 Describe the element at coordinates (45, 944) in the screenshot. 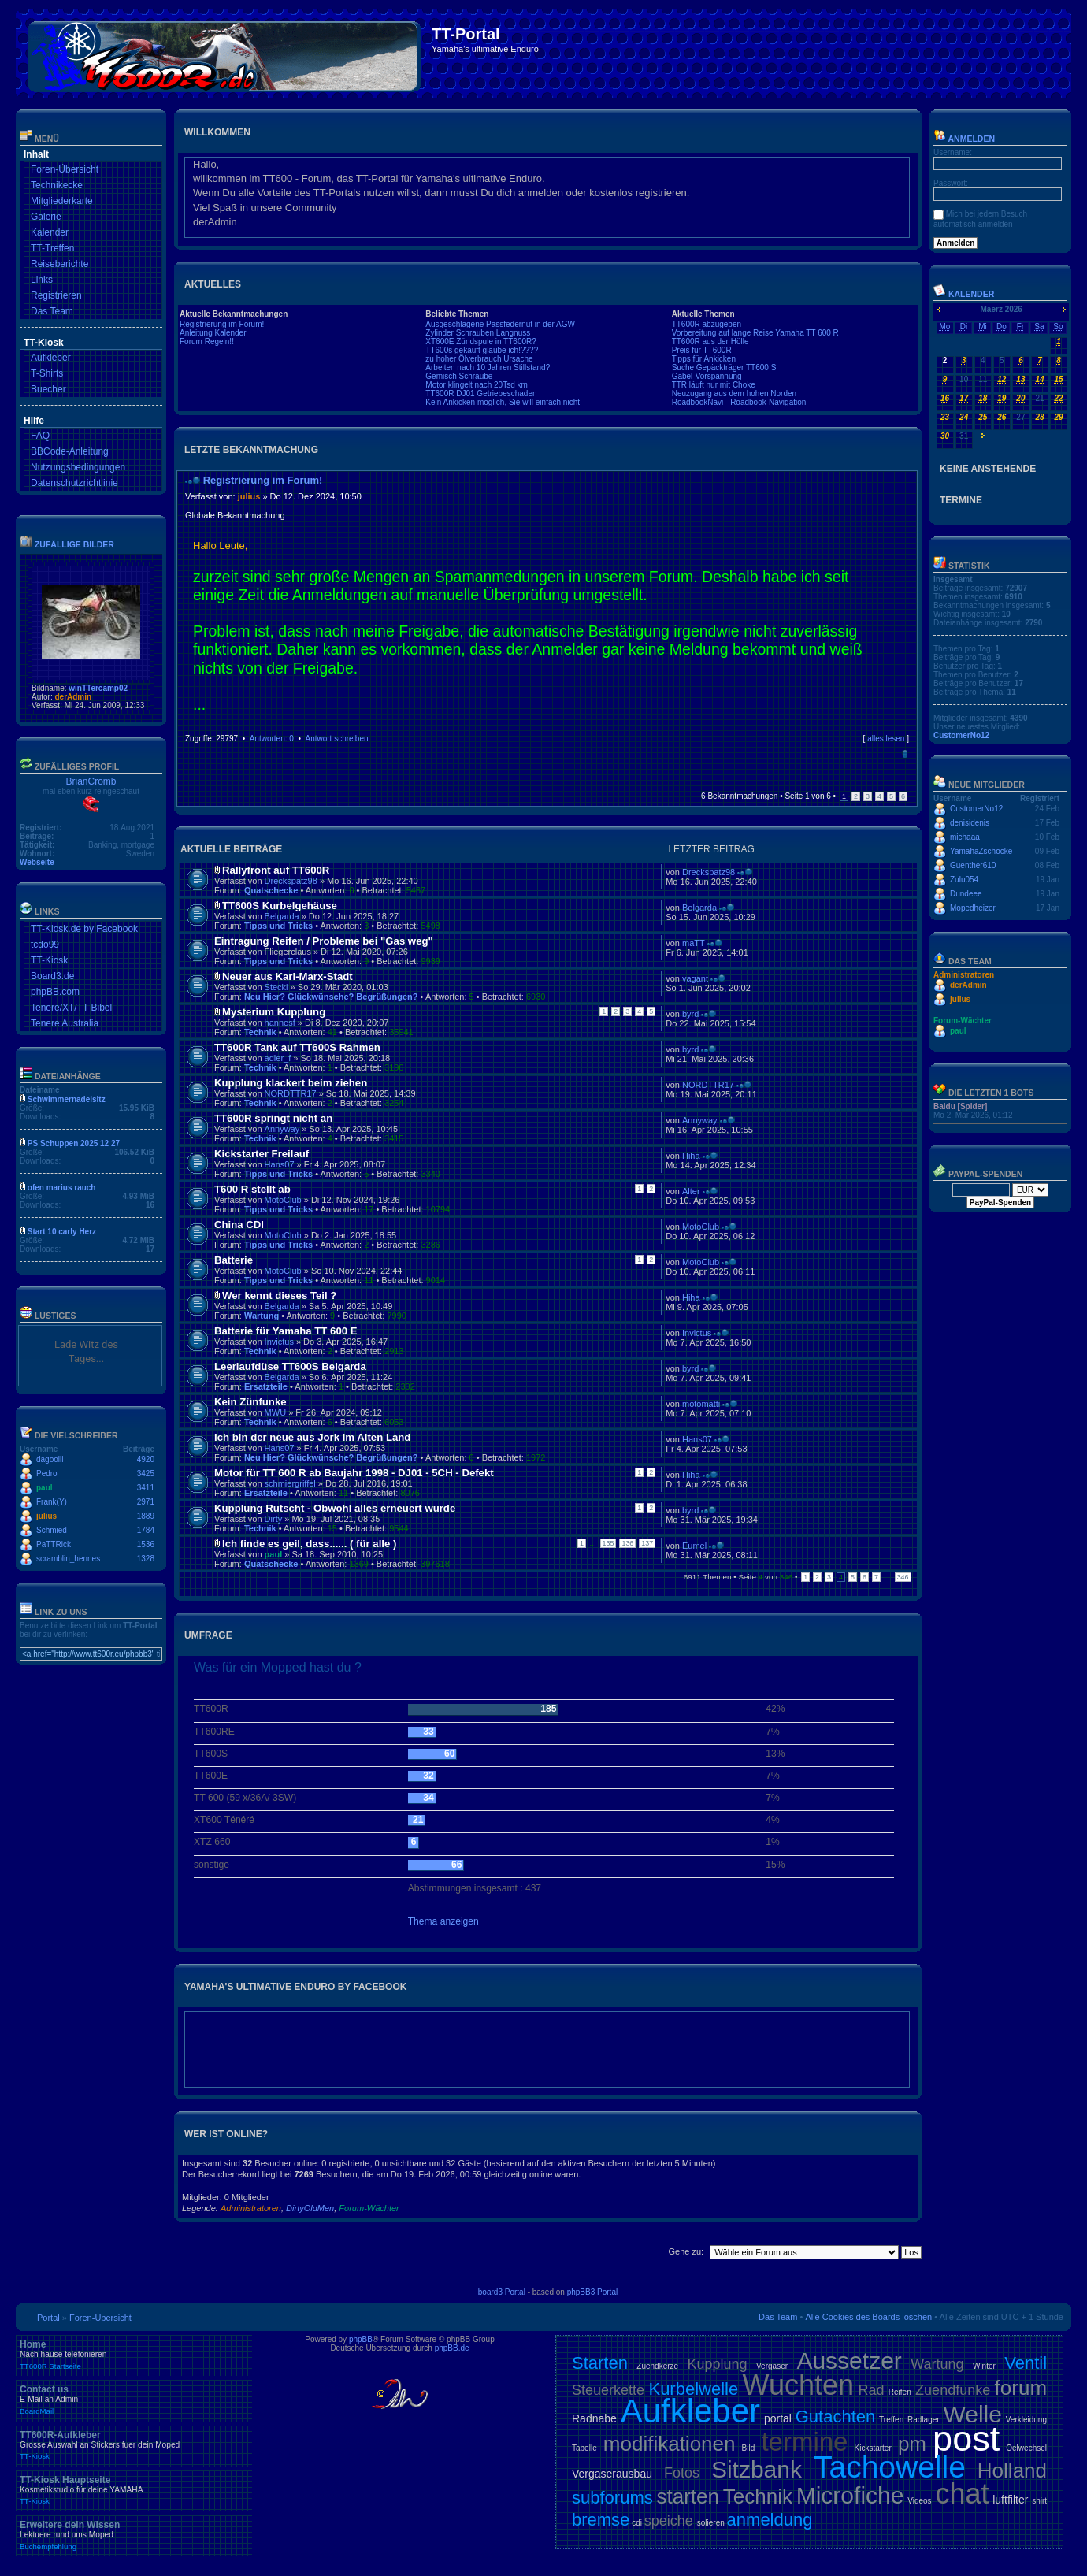

I see `tcdo99` at that location.